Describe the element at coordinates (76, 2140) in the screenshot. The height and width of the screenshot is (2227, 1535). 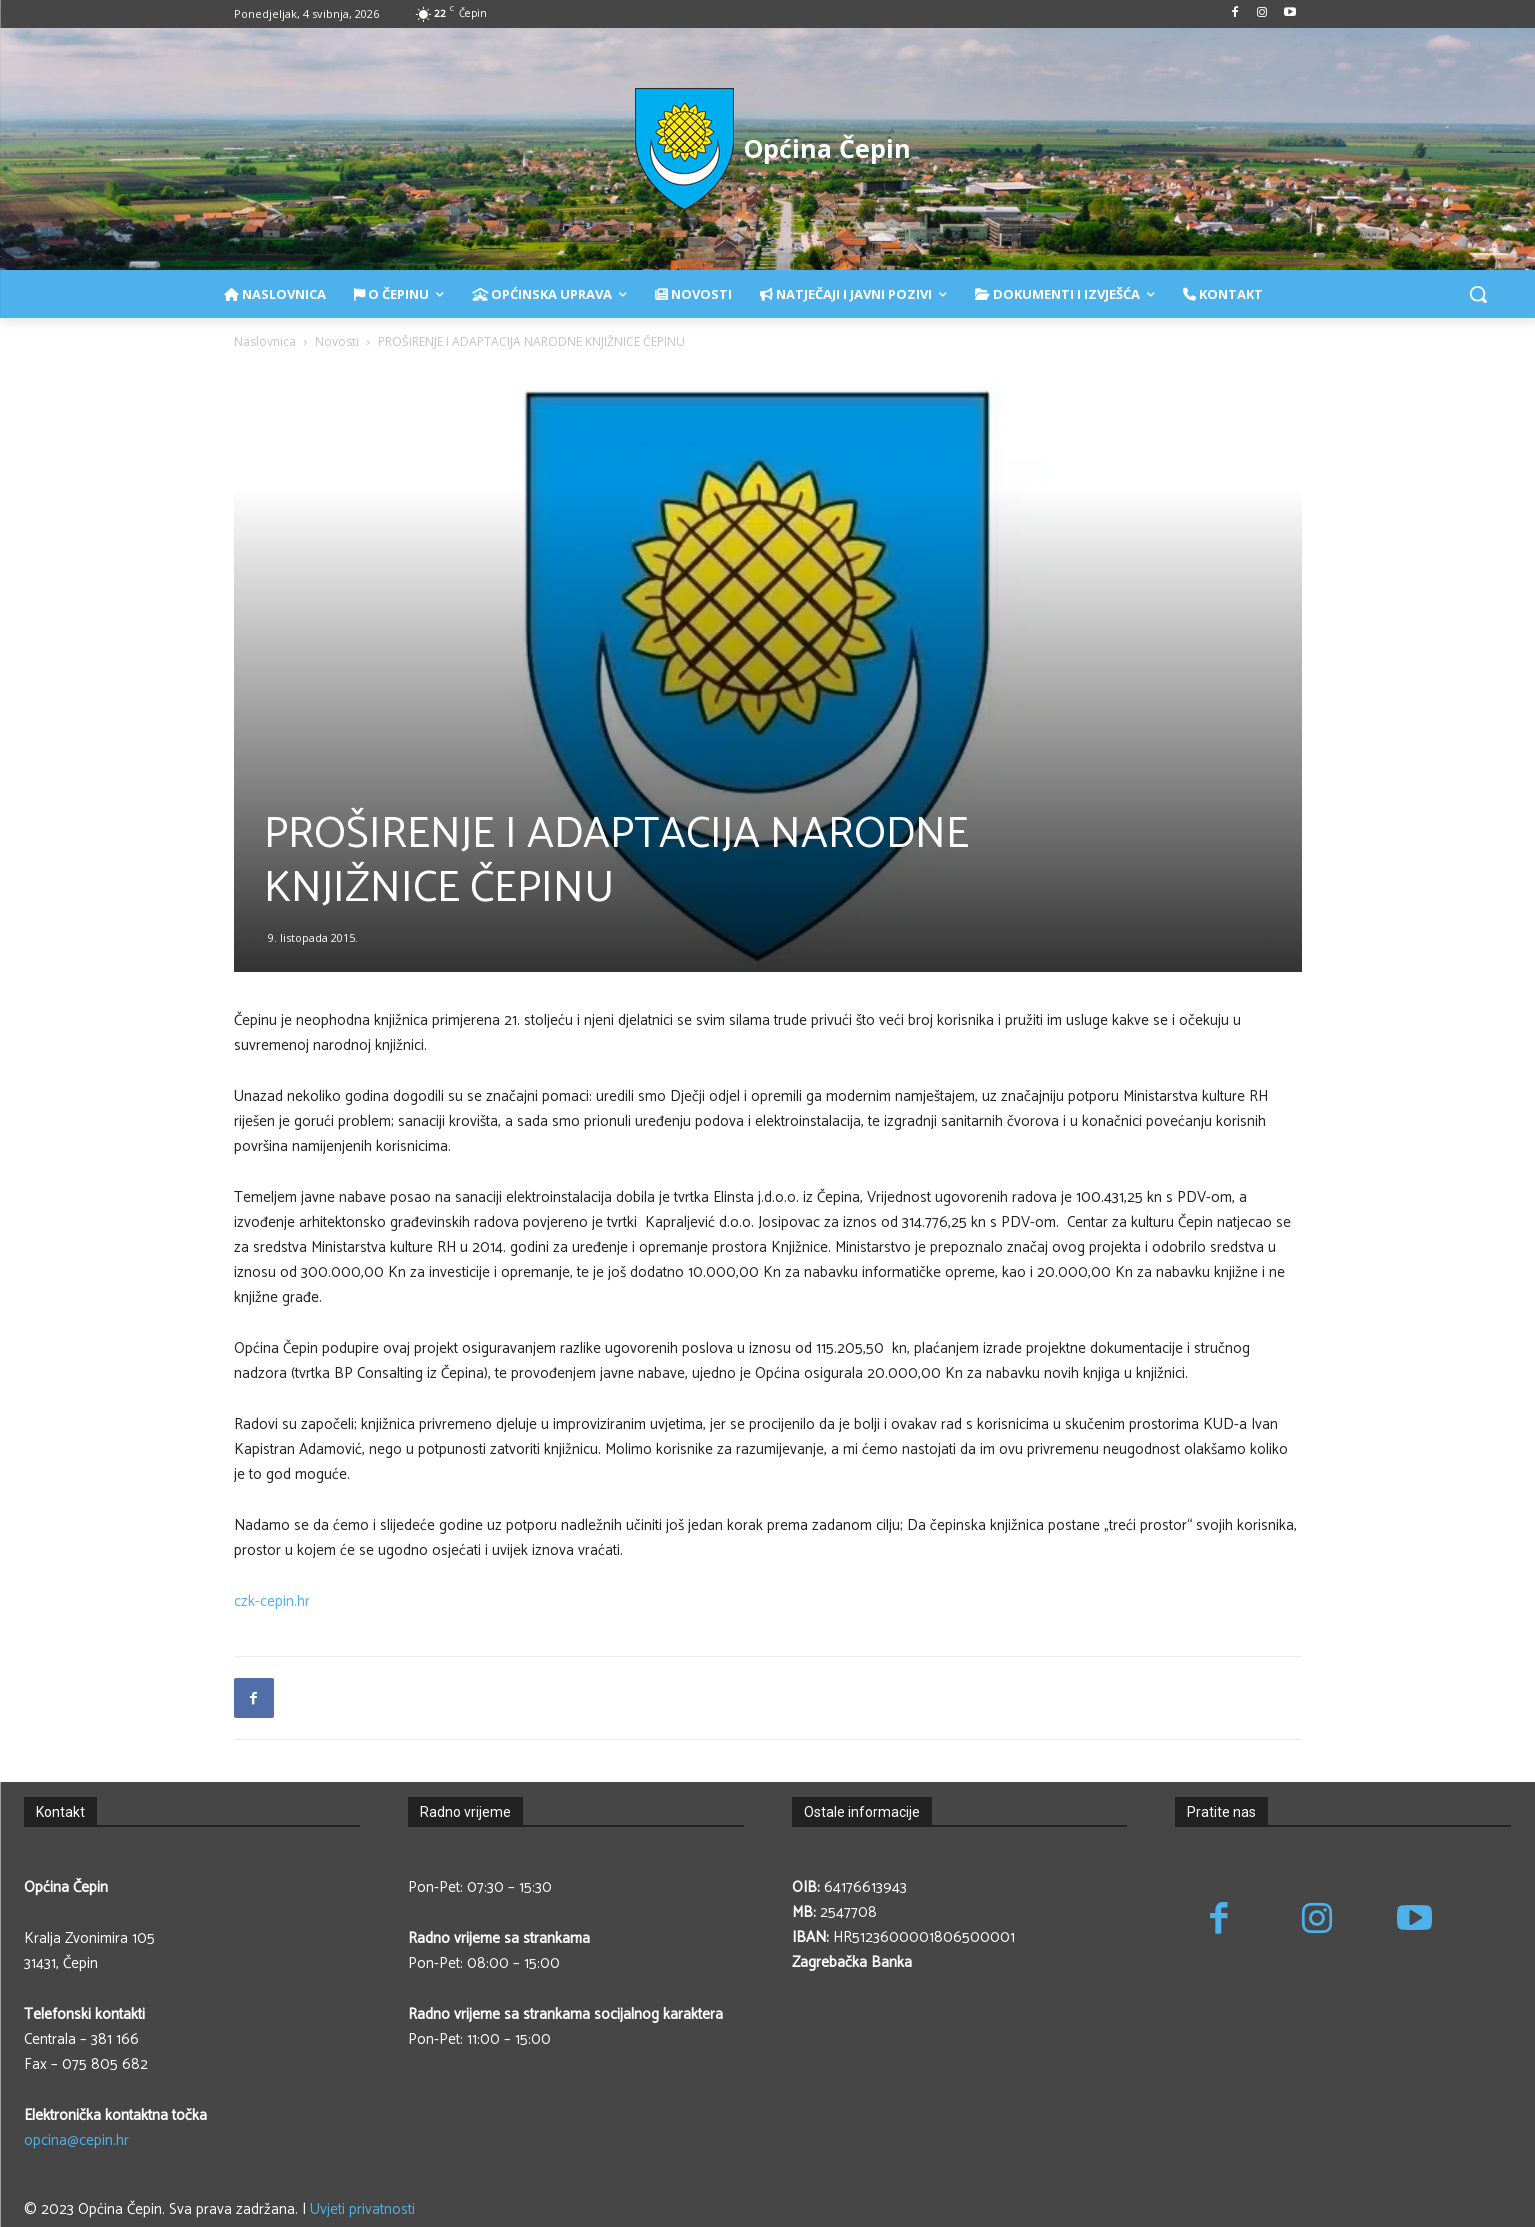
I see `opcina@cepin.hr` at that location.